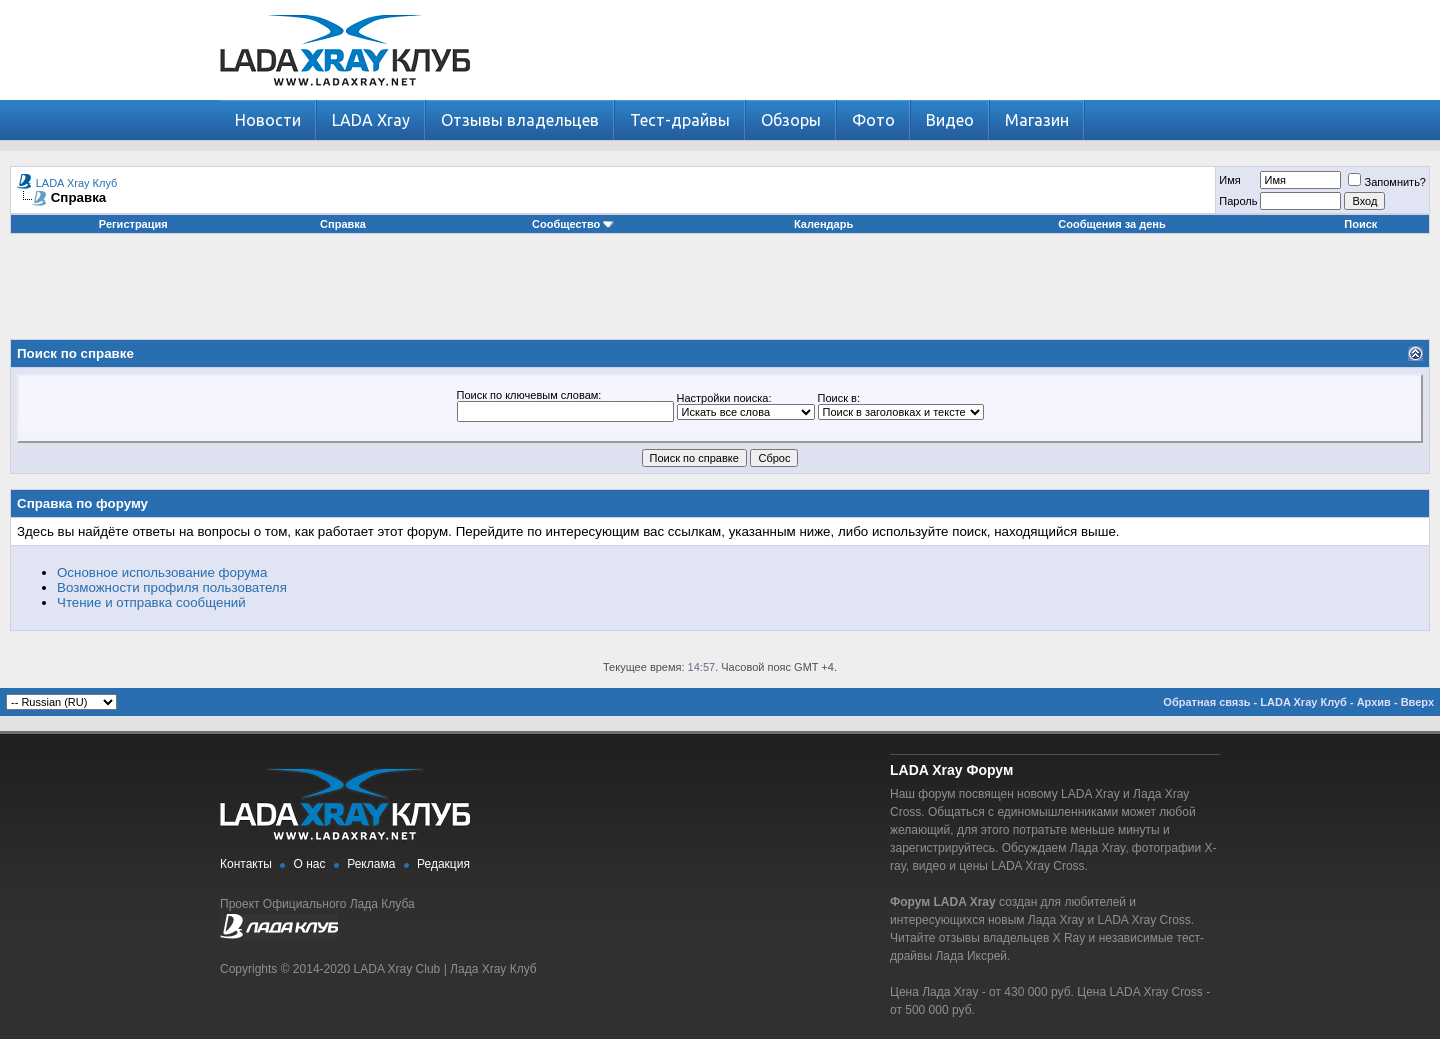 The image size is (1440, 1039). Describe the element at coordinates (77, 183) in the screenshot. I see `LADA Xray Клуб` at that location.